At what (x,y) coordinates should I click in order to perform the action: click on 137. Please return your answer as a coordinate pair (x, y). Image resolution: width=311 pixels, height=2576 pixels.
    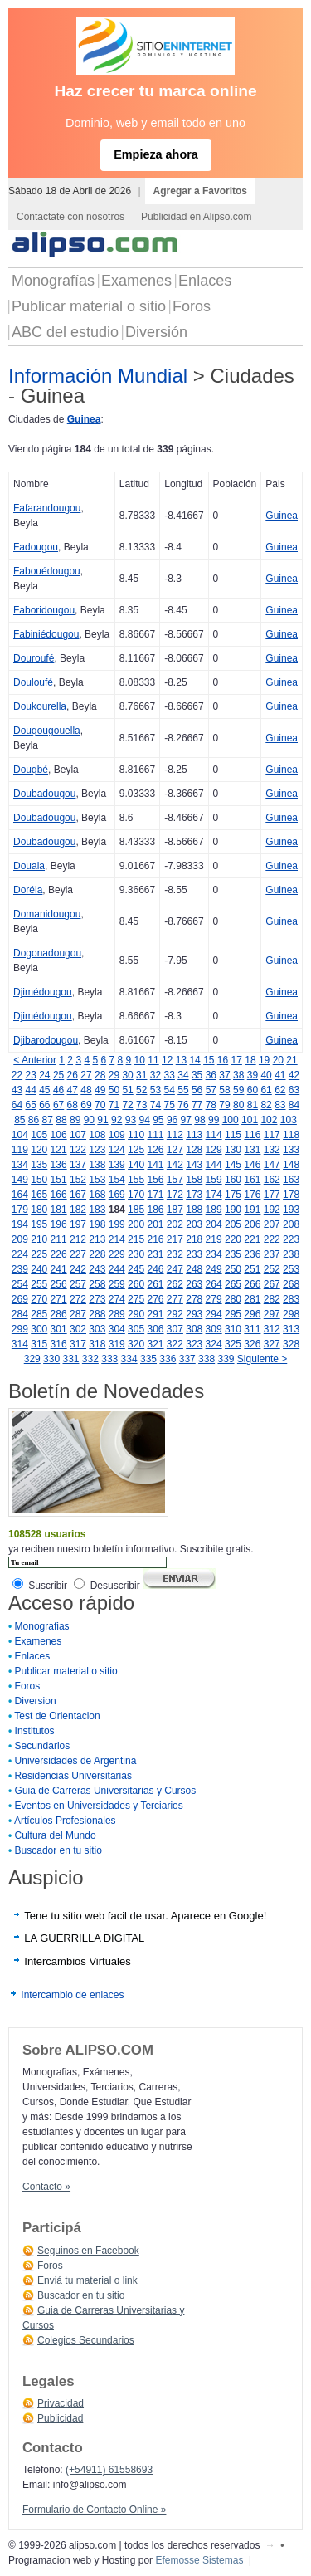
    Looking at the image, I should click on (78, 1165).